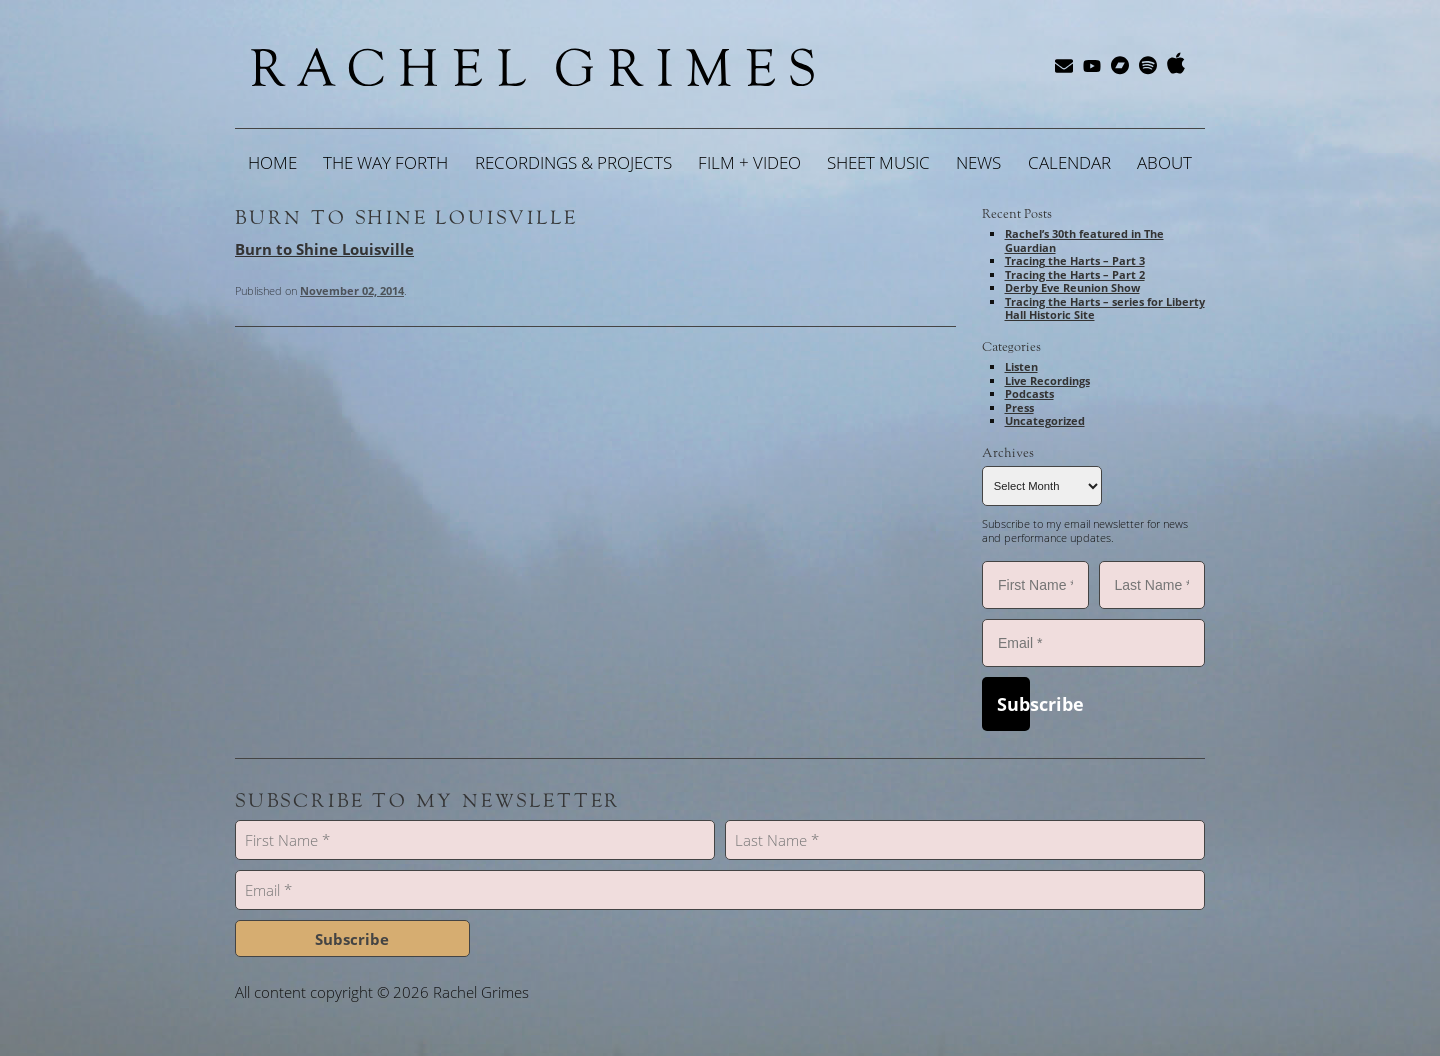 The width and height of the screenshot is (1440, 1056). What do you see at coordinates (1164, 162) in the screenshot?
I see `About` at bounding box center [1164, 162].